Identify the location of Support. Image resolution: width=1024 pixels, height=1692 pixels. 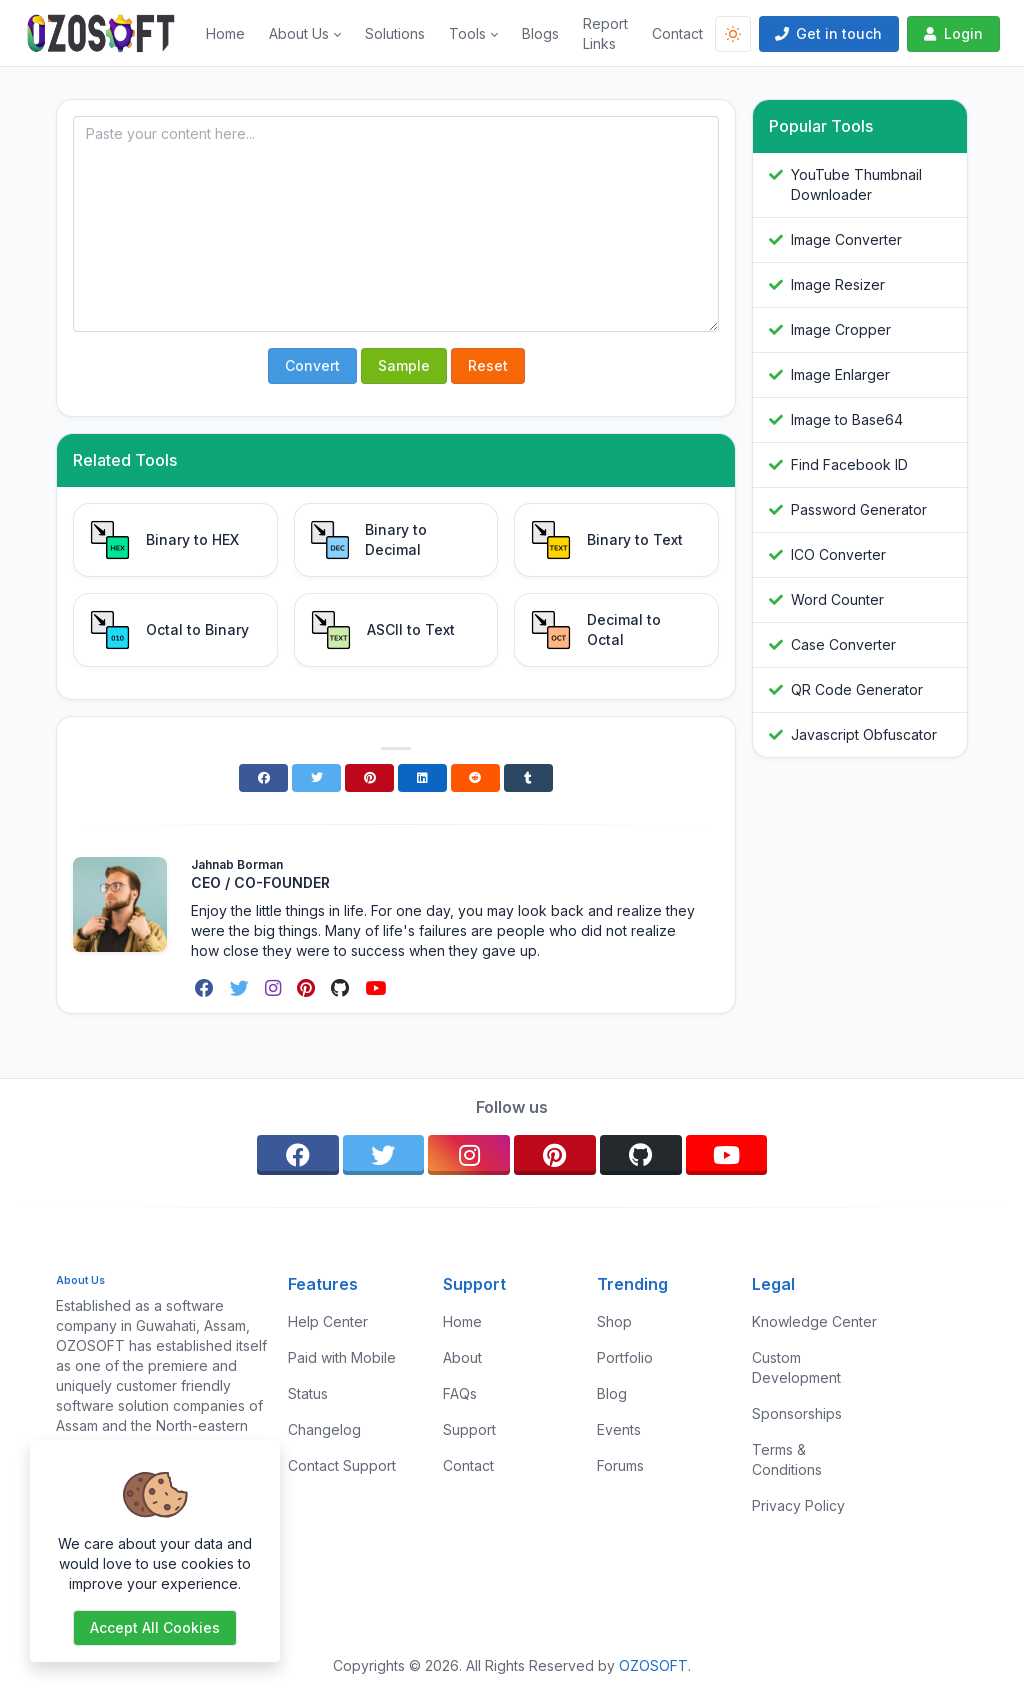
(469, 1429).